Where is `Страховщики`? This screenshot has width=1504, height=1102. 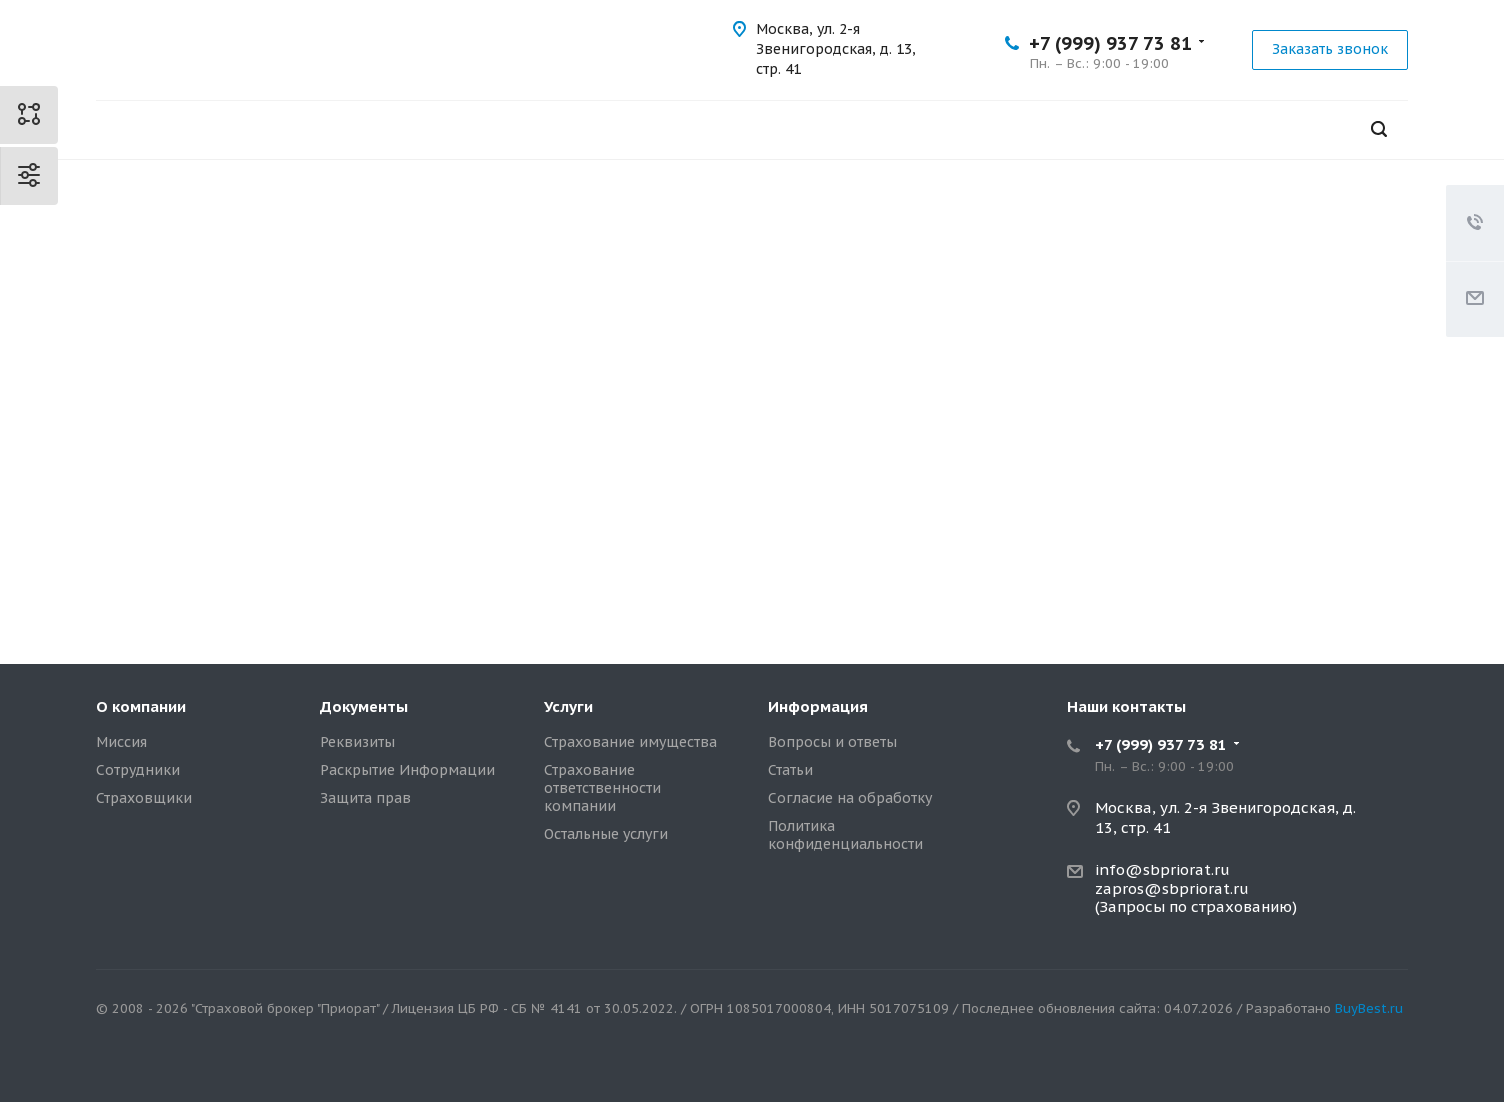
Страховщики is located at coordinates (144, 798).